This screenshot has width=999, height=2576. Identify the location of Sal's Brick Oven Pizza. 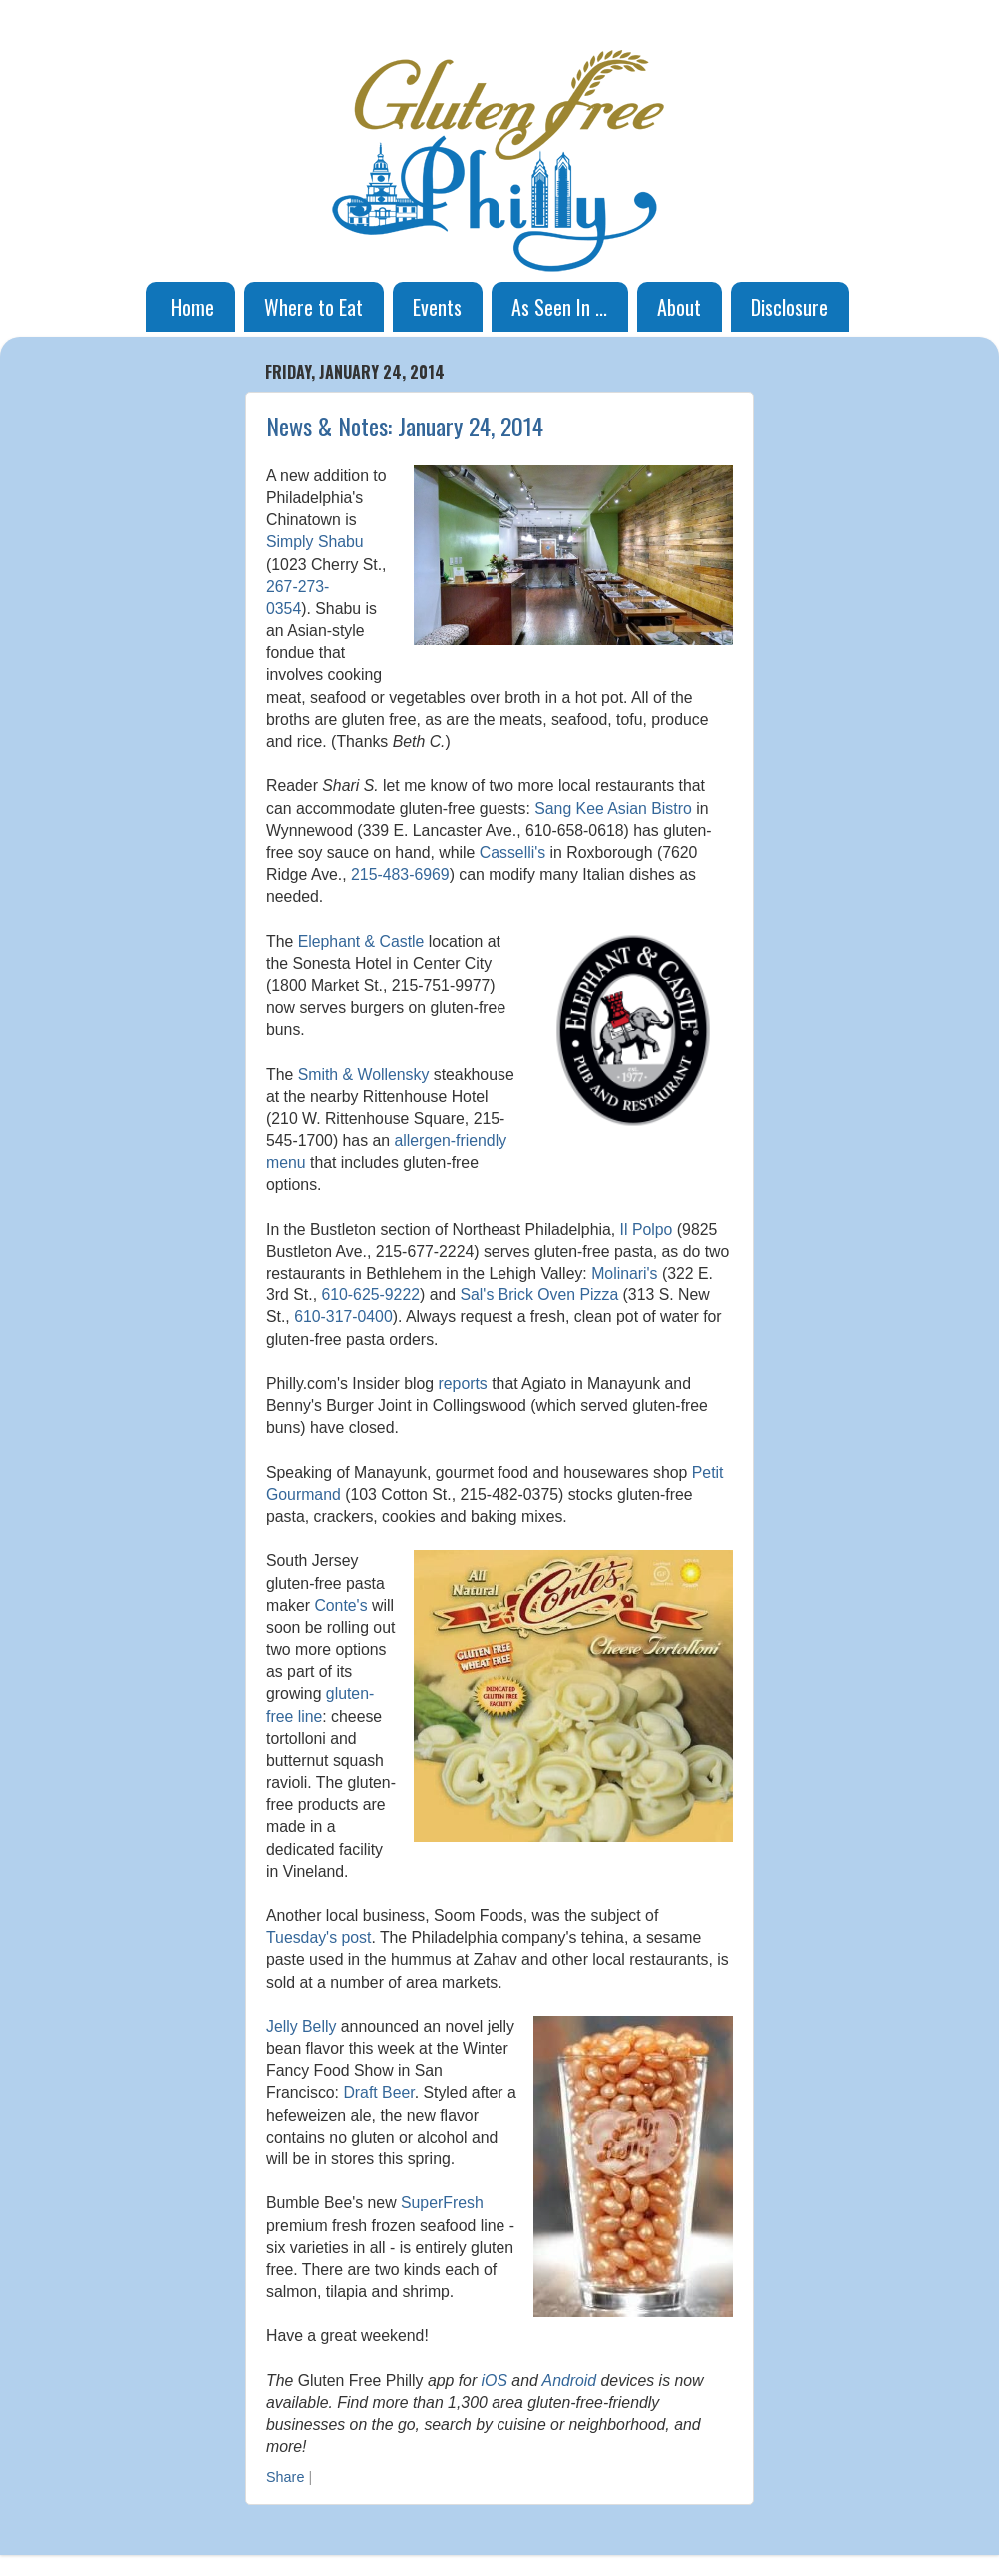
(539, 1295).